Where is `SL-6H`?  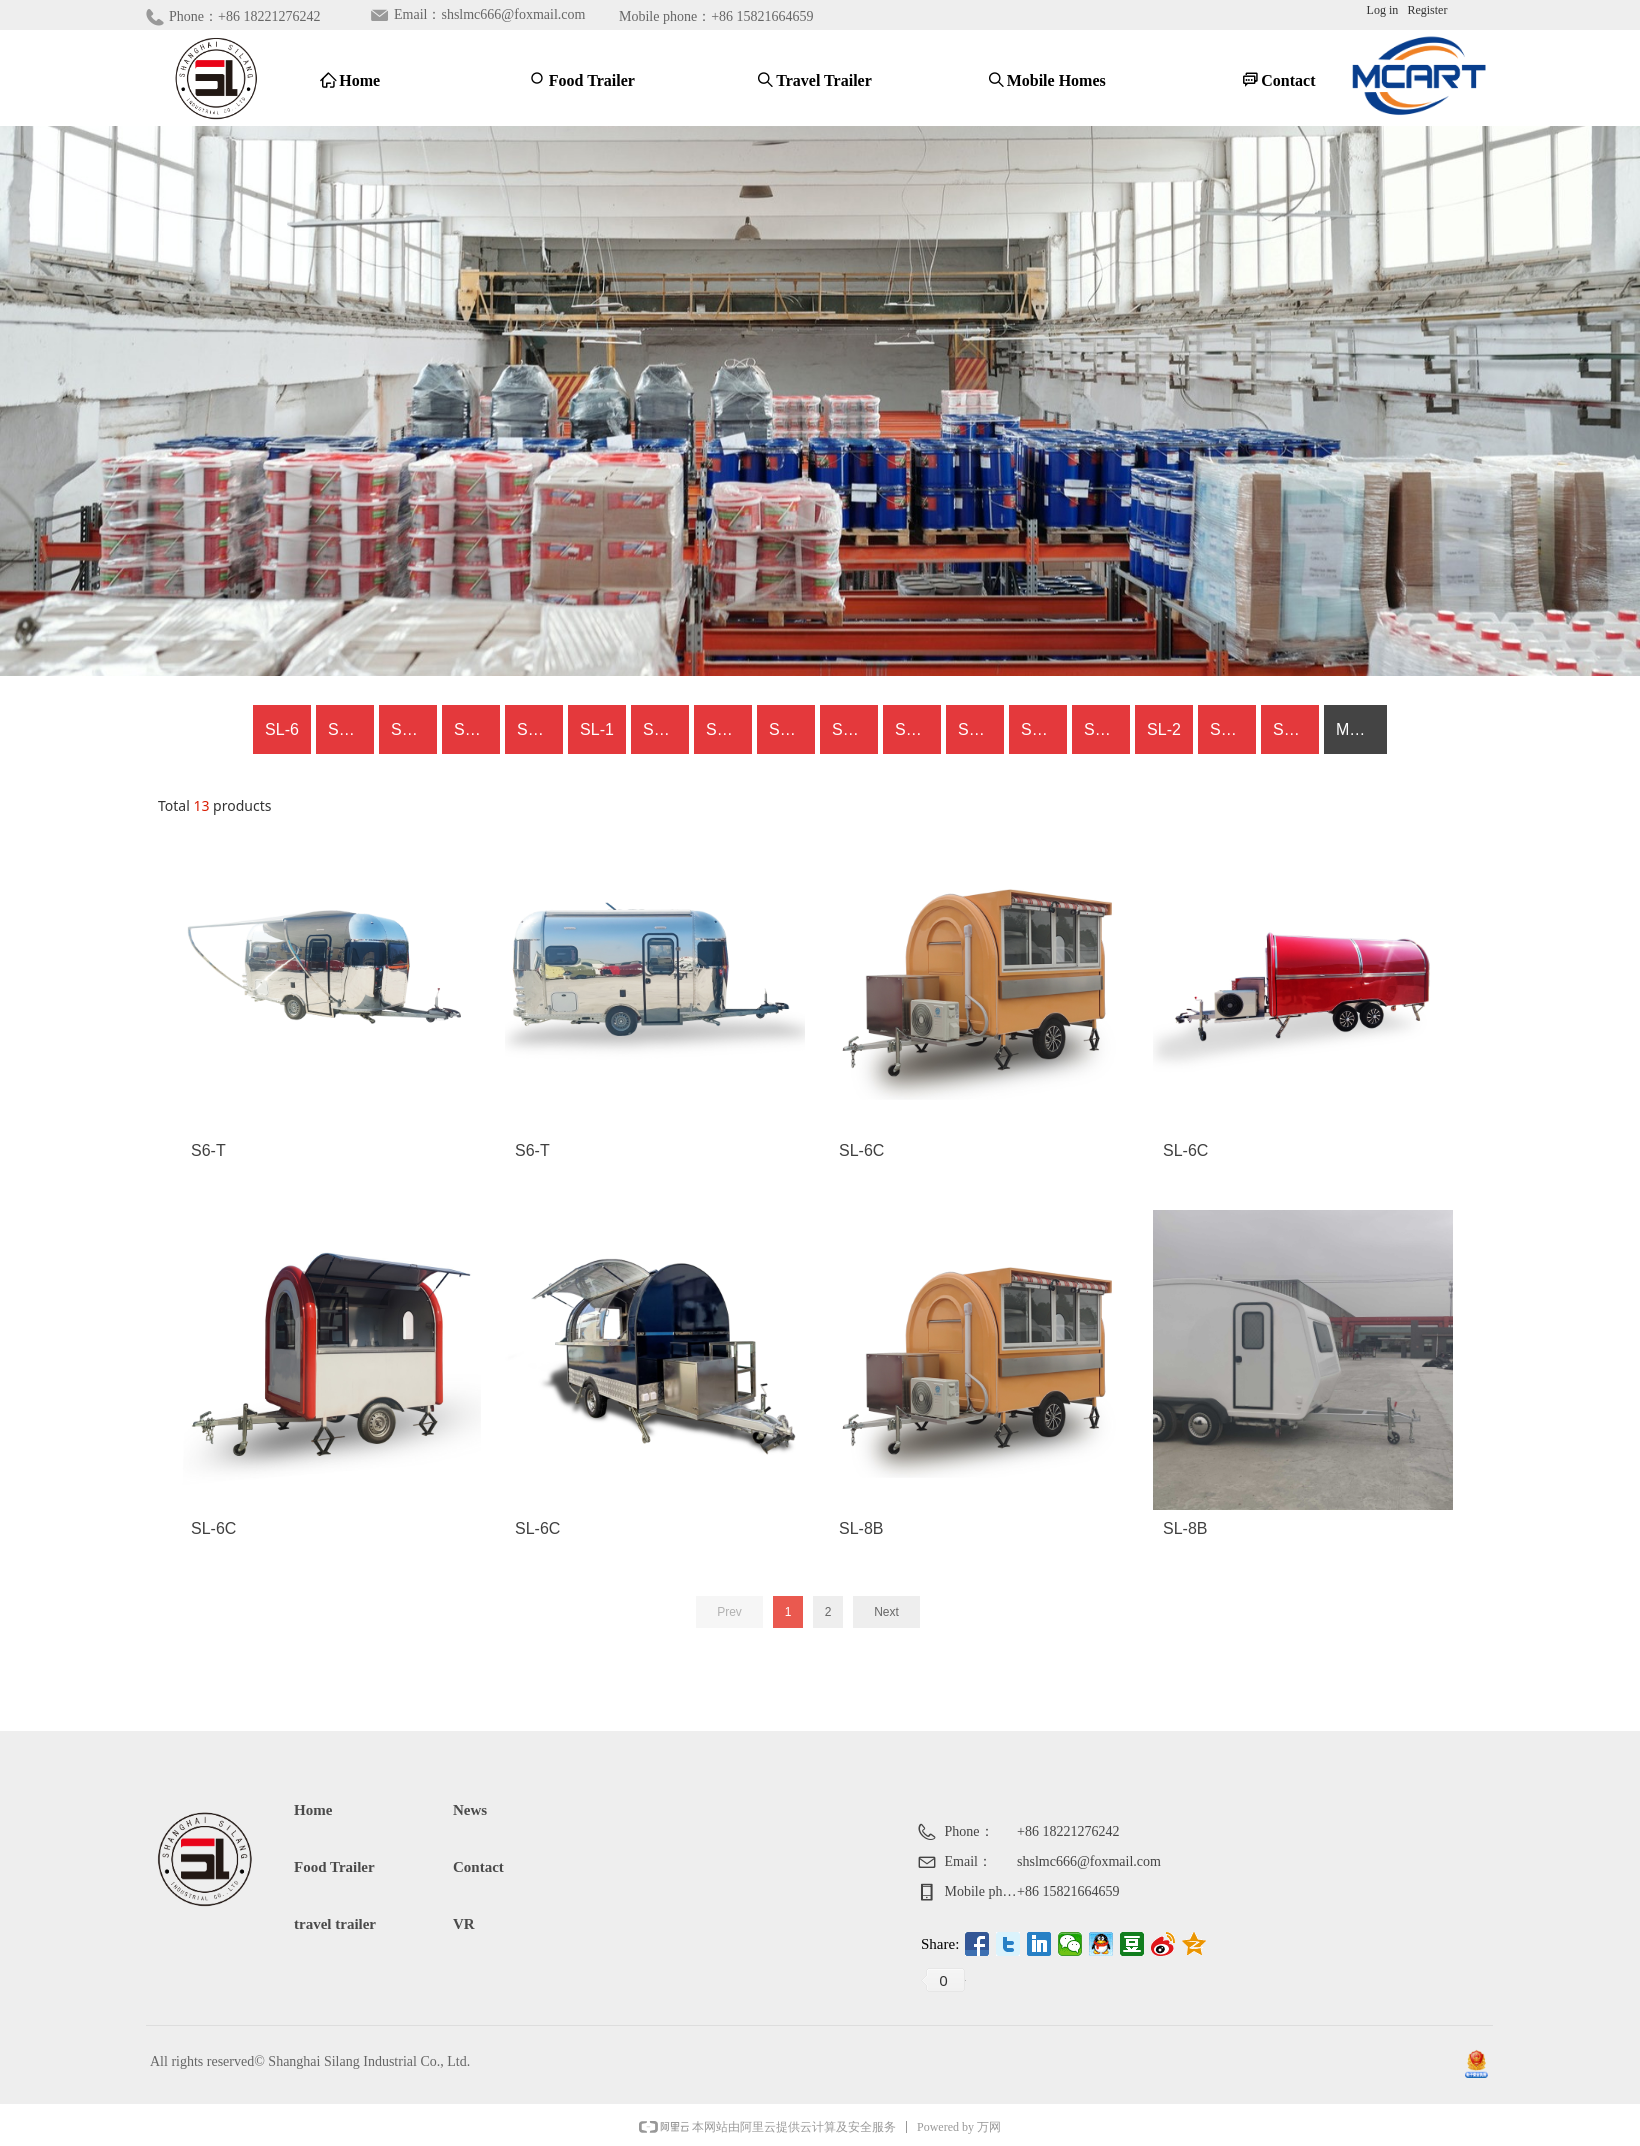 SL-6H is located at coordinates (1295, 729).